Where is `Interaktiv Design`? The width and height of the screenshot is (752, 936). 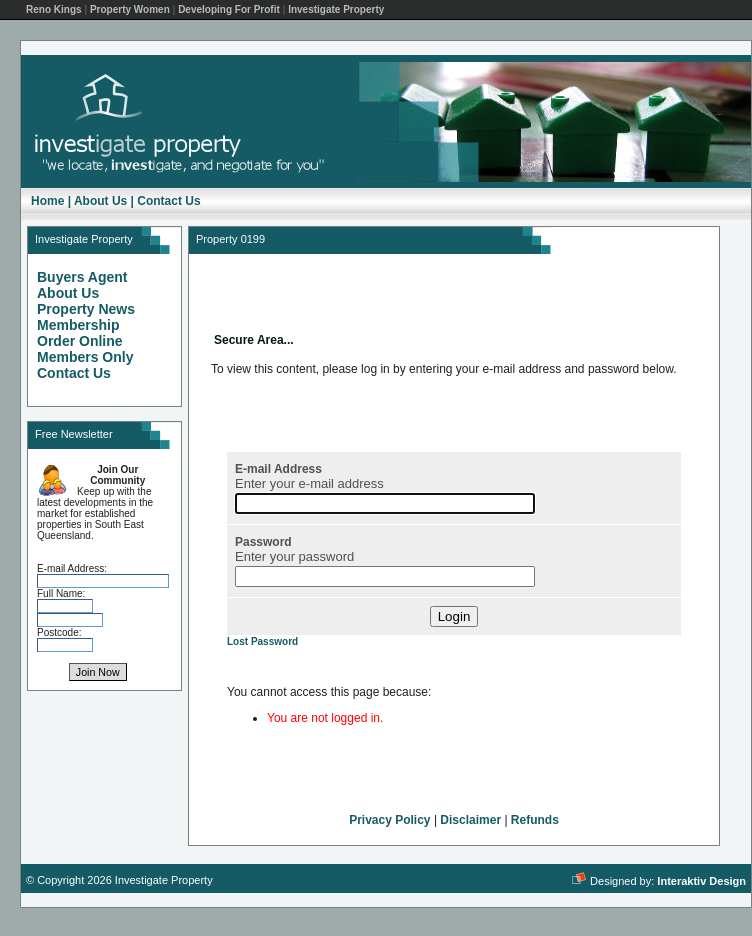
Interaktiv Design is located at coordinates (701, 881).